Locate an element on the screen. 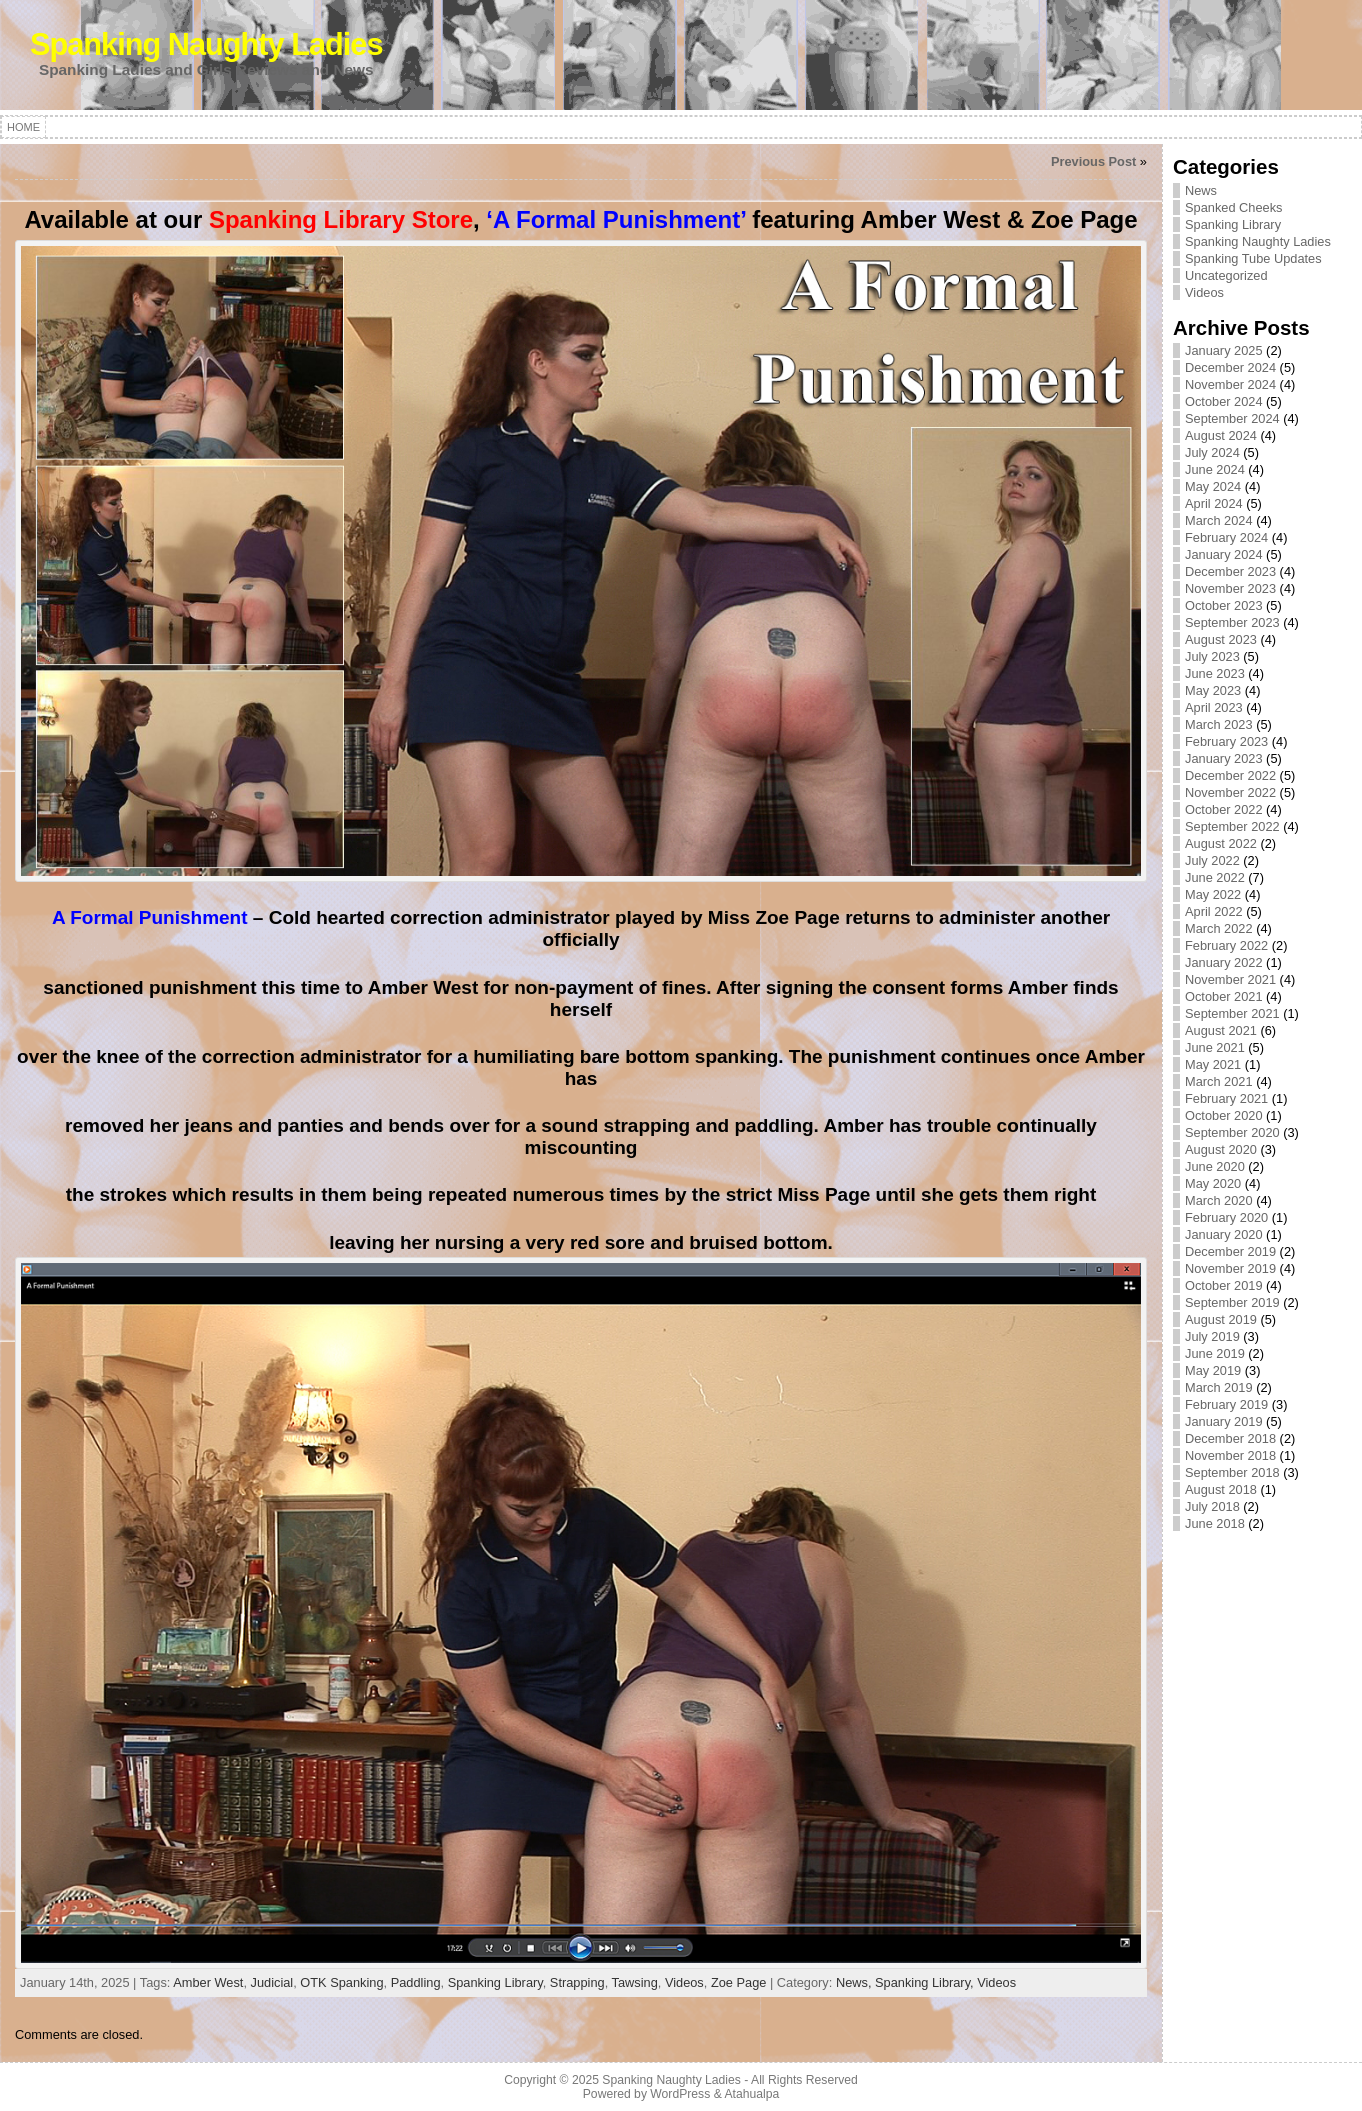 This screenshot has width=1362, height=2111. May 2023 is located at coordinates (1213, 690).